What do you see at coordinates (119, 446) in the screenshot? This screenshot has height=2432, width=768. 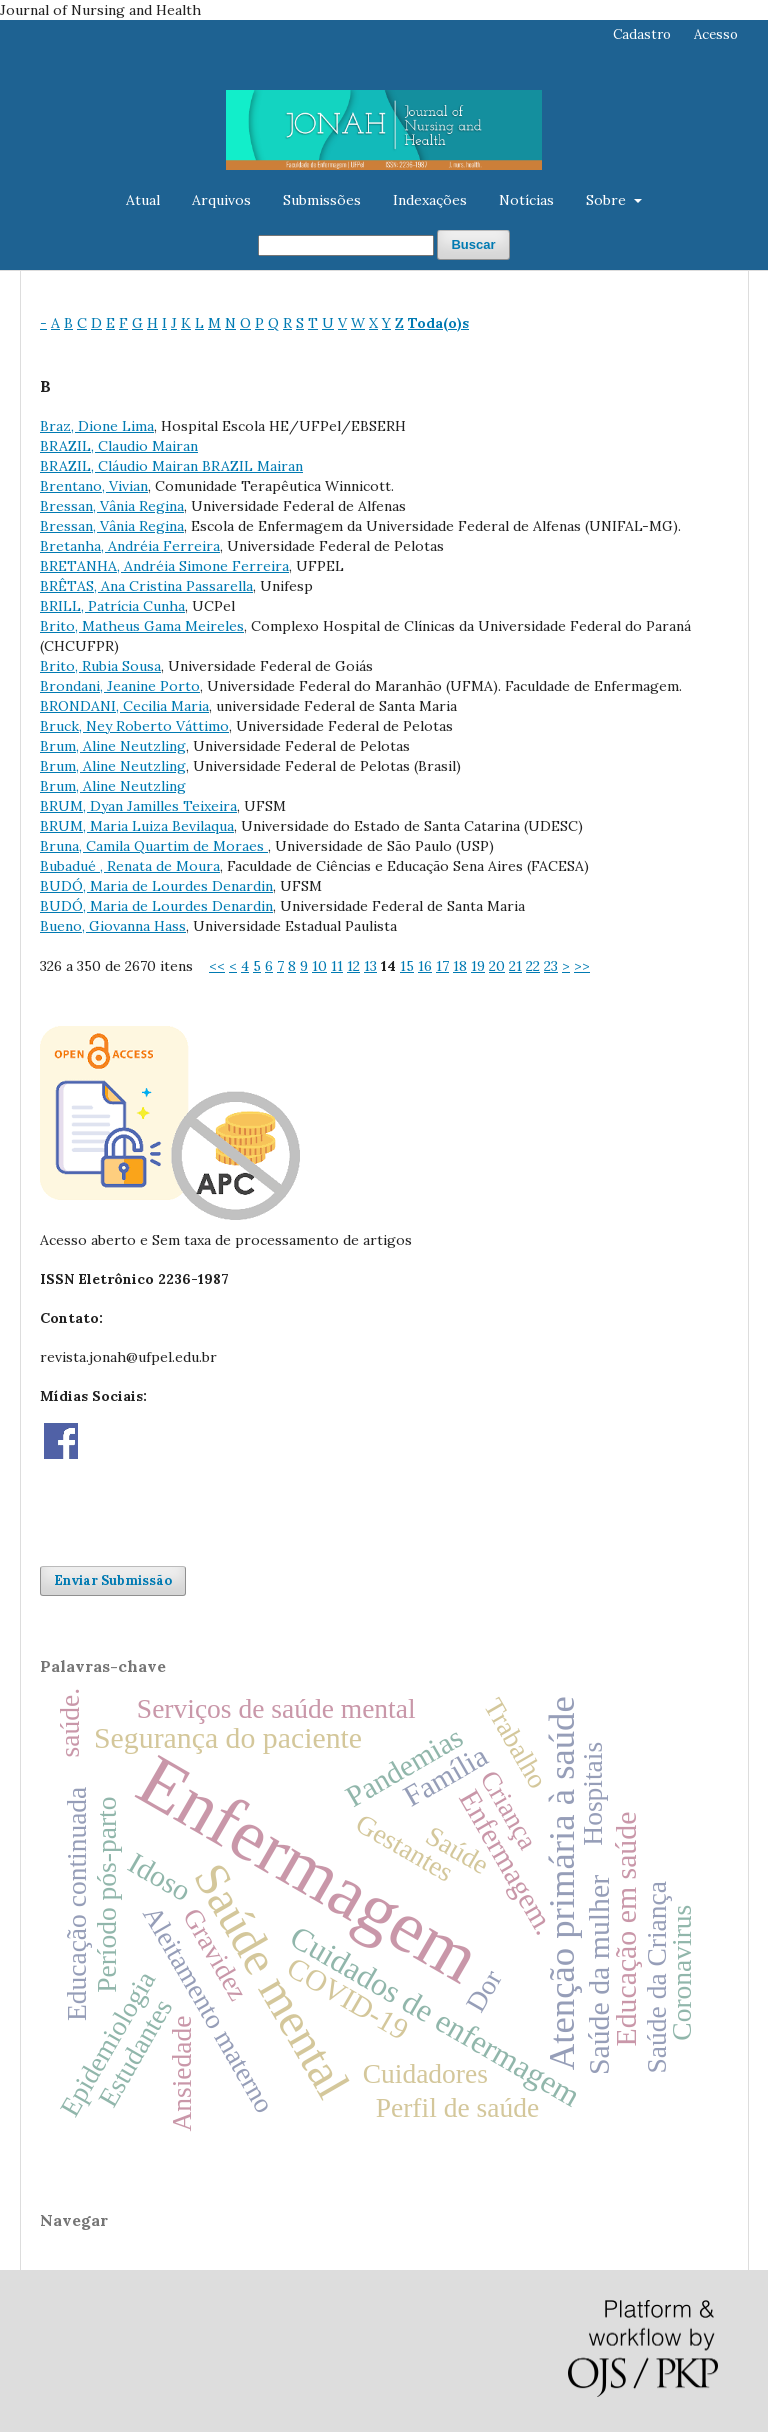 I see `BRAZIL, Claudio Mairan` at bounding box center [119, 446].